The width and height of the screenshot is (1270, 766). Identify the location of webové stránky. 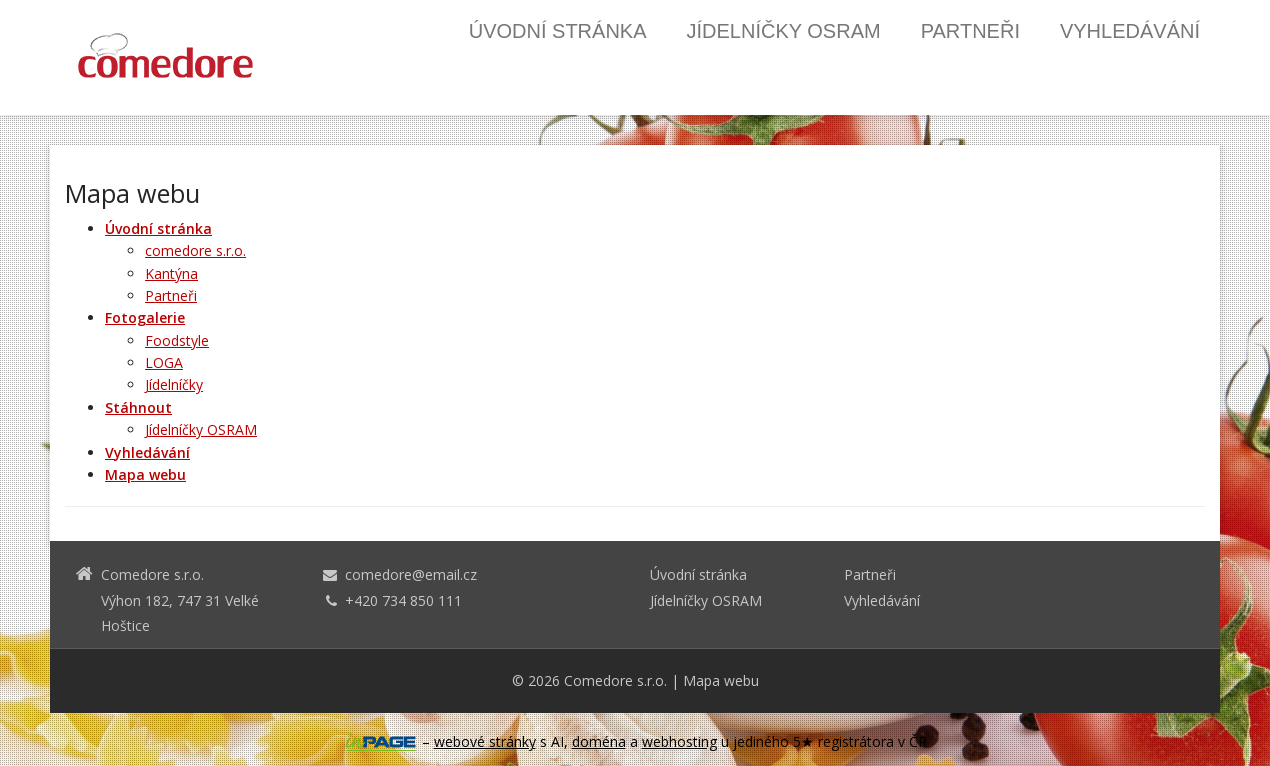
(485, 741).